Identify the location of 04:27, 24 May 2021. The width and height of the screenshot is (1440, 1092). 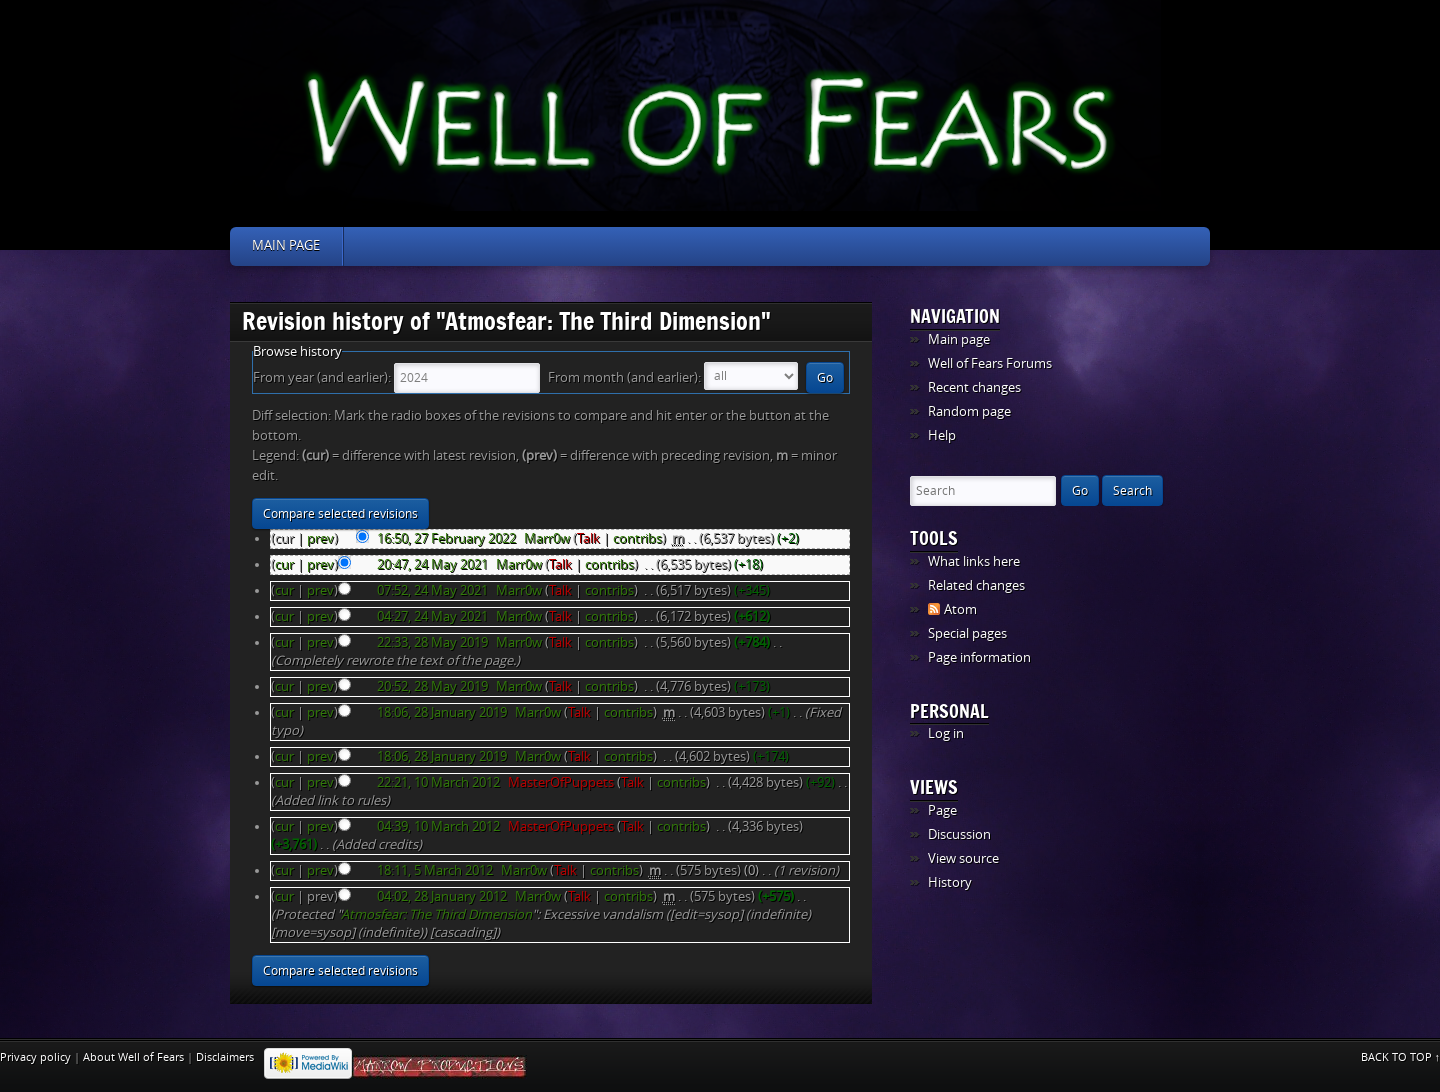
(432, 616).